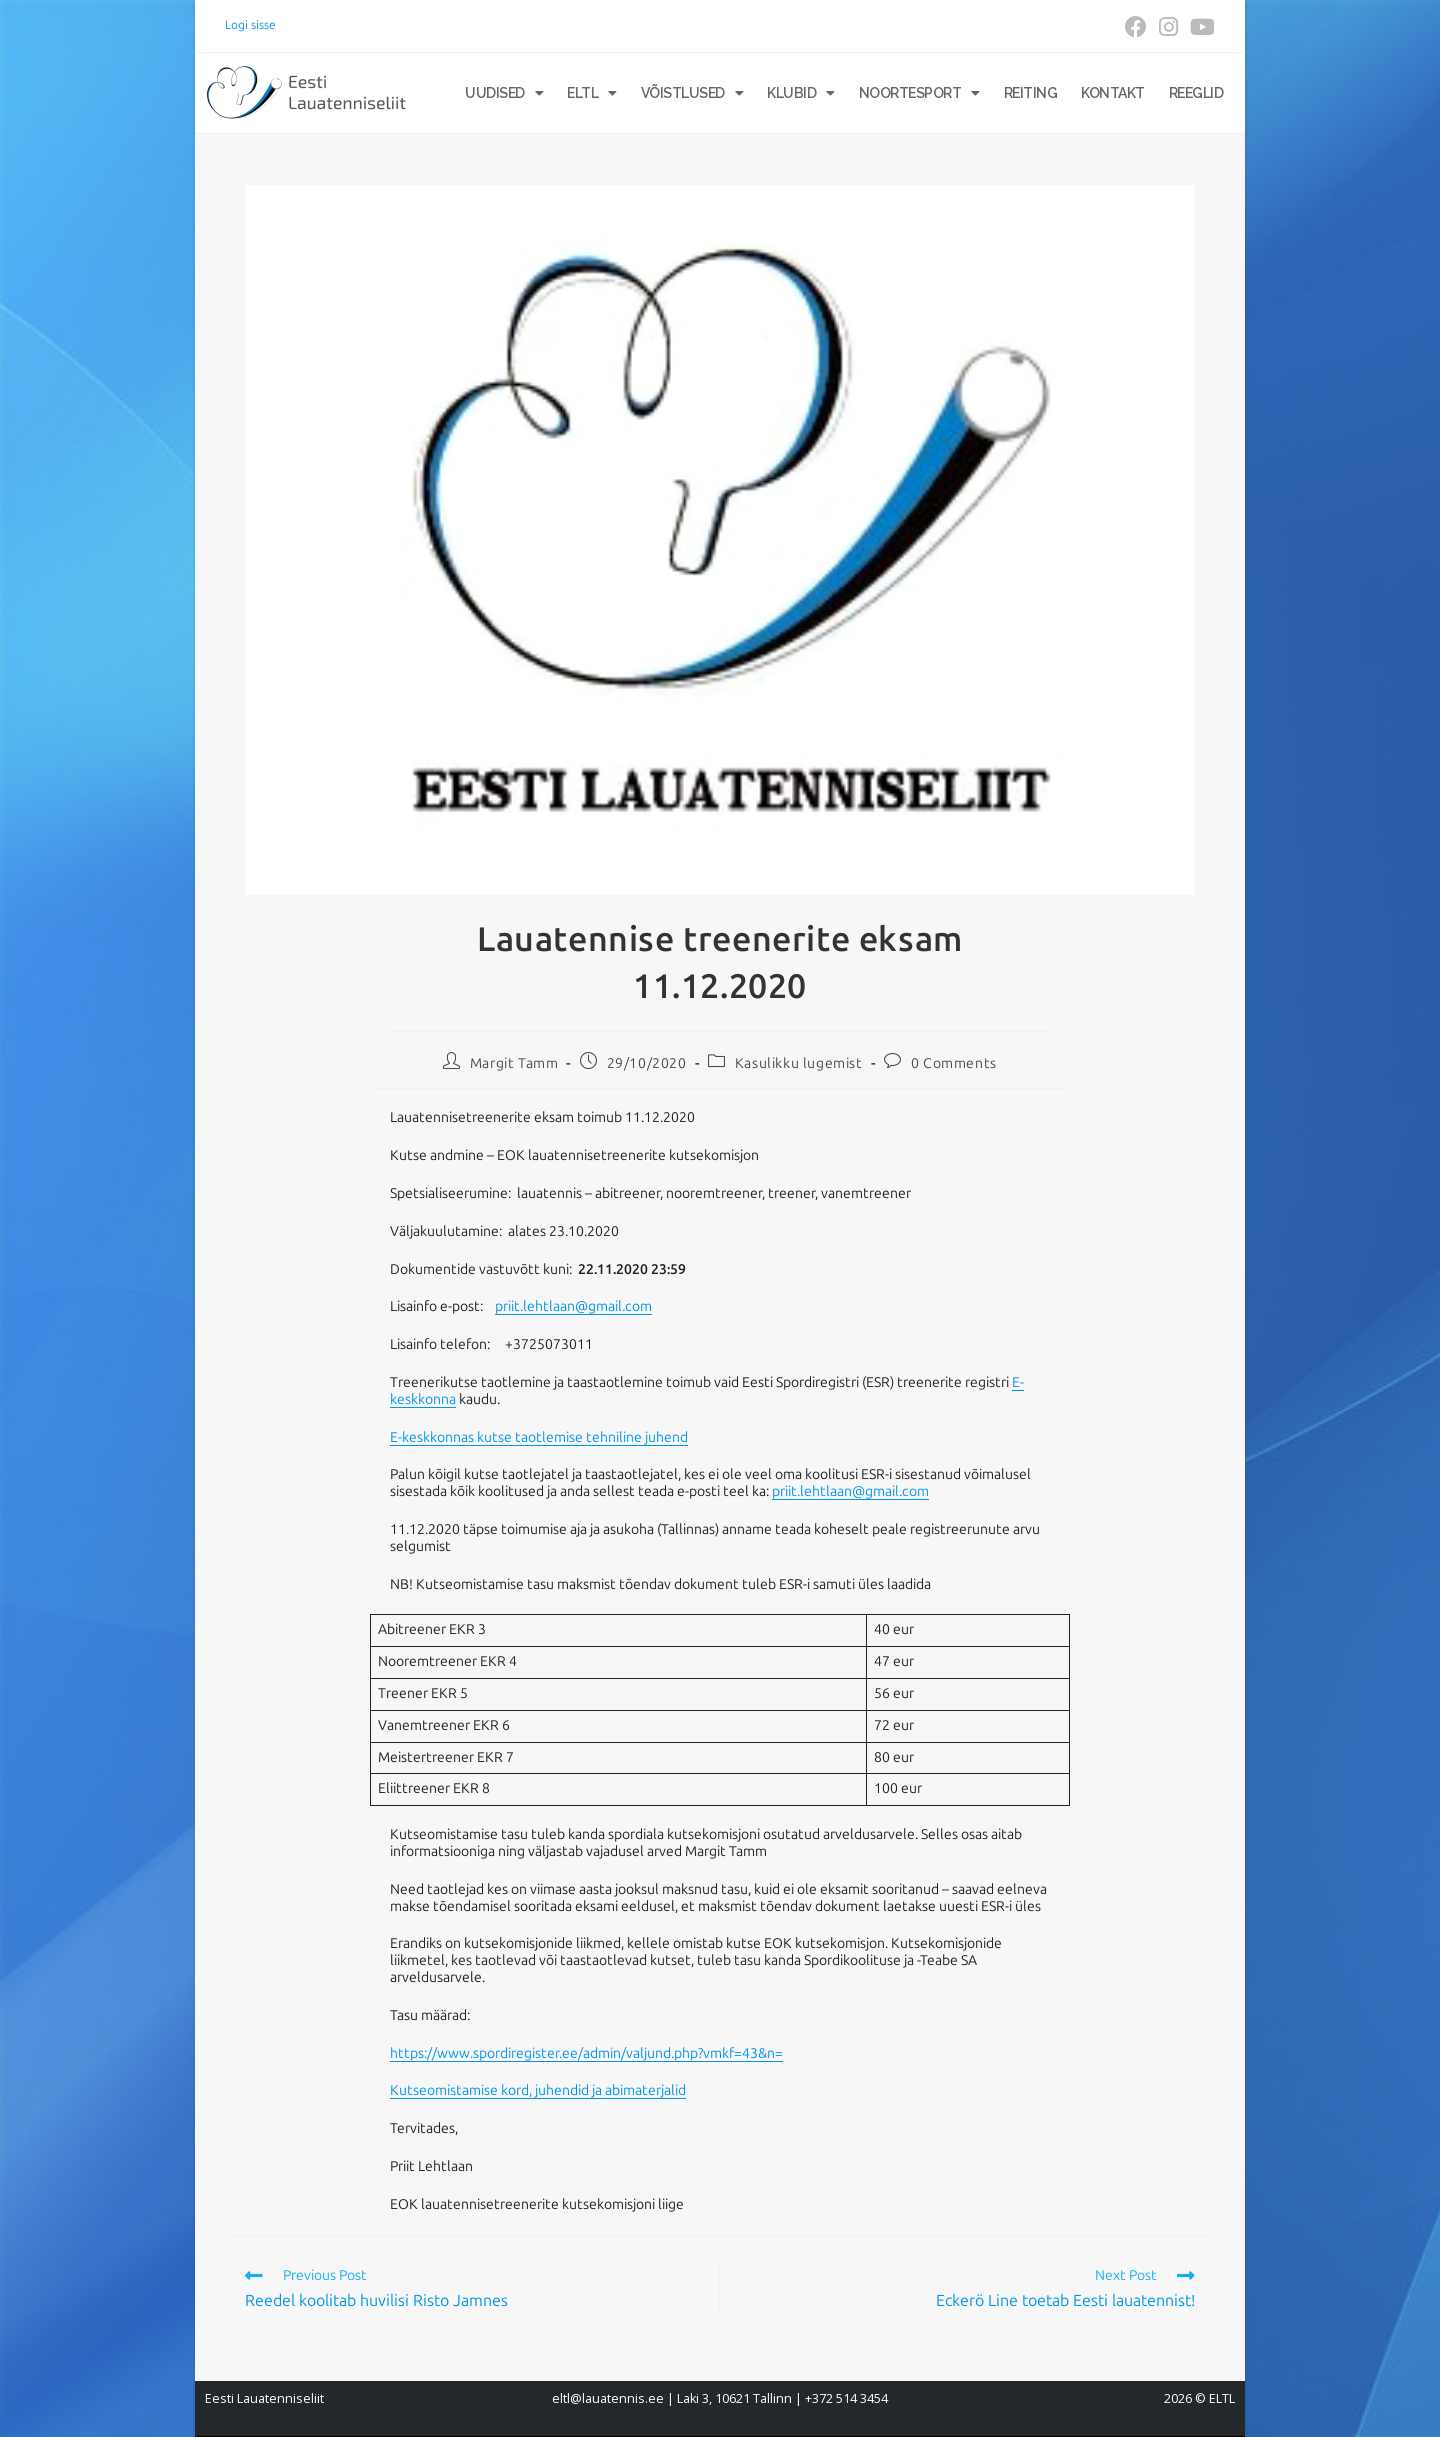 This screenshot has width=1440, height=2437. I want to click on Noortesport, so click(919, 93).